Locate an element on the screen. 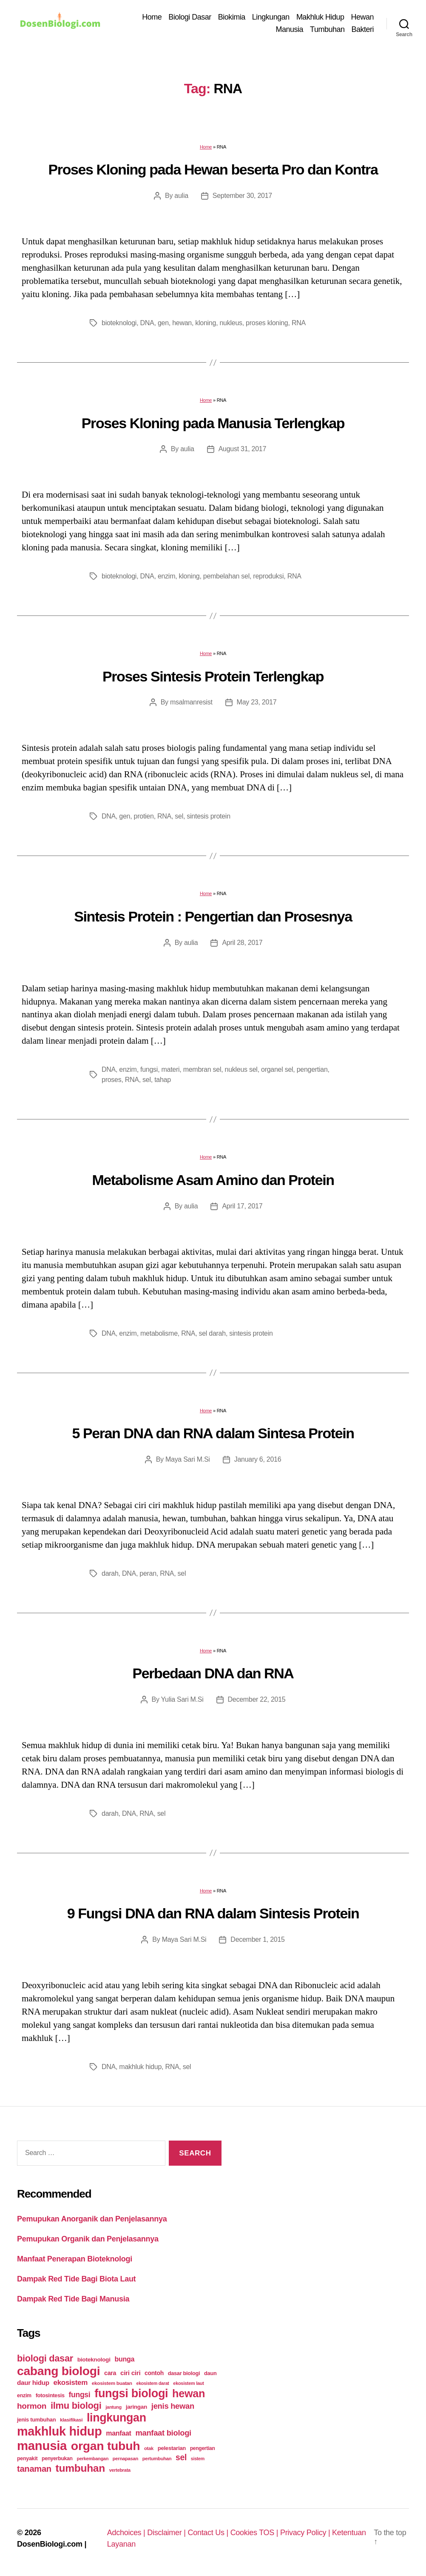 Image resolution: width=426 pixels, height=2576 pixels. Disclaimer | is located at coordinates (167, 2532).